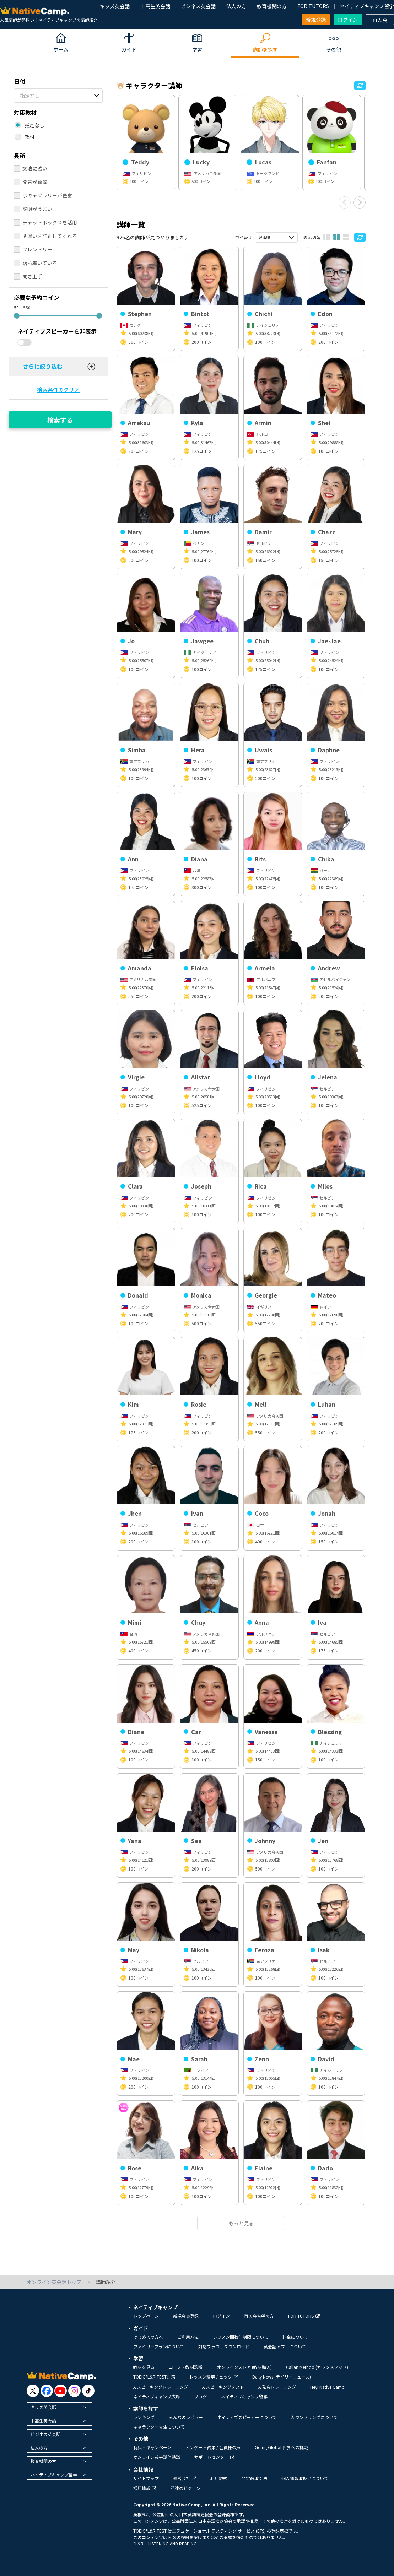  I want to click on ご利用方法, so click(188, 2337).